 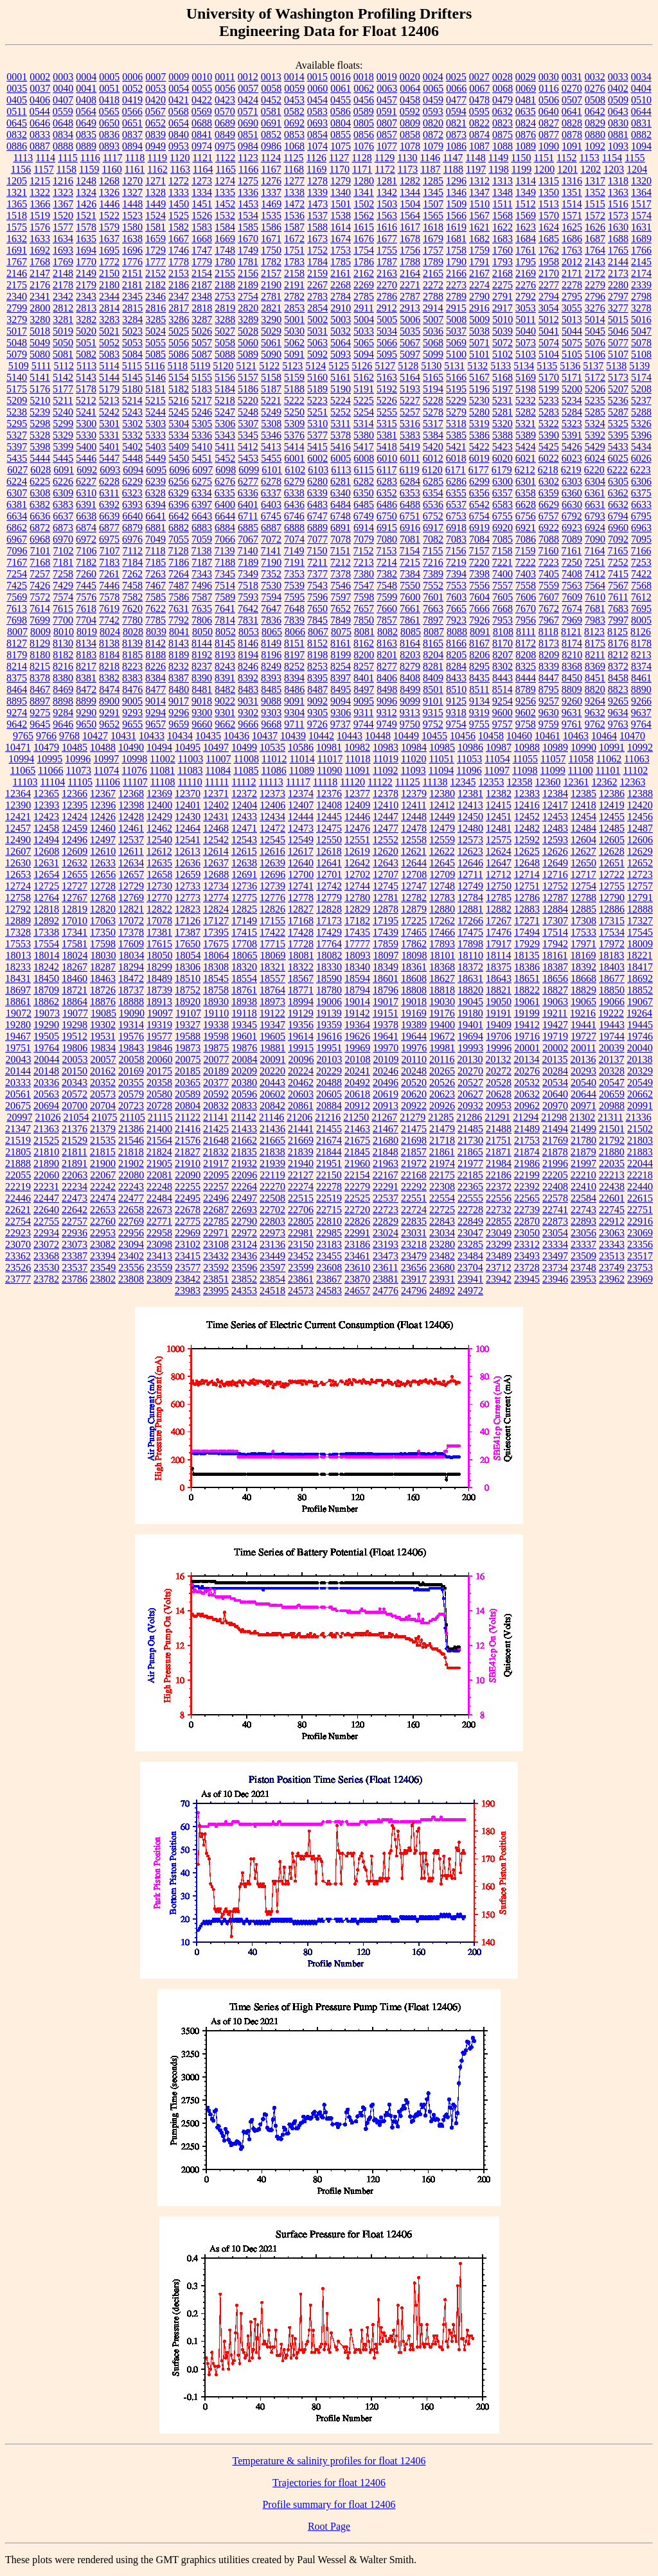 I want to click on 1202, so click(x=590, y=169).